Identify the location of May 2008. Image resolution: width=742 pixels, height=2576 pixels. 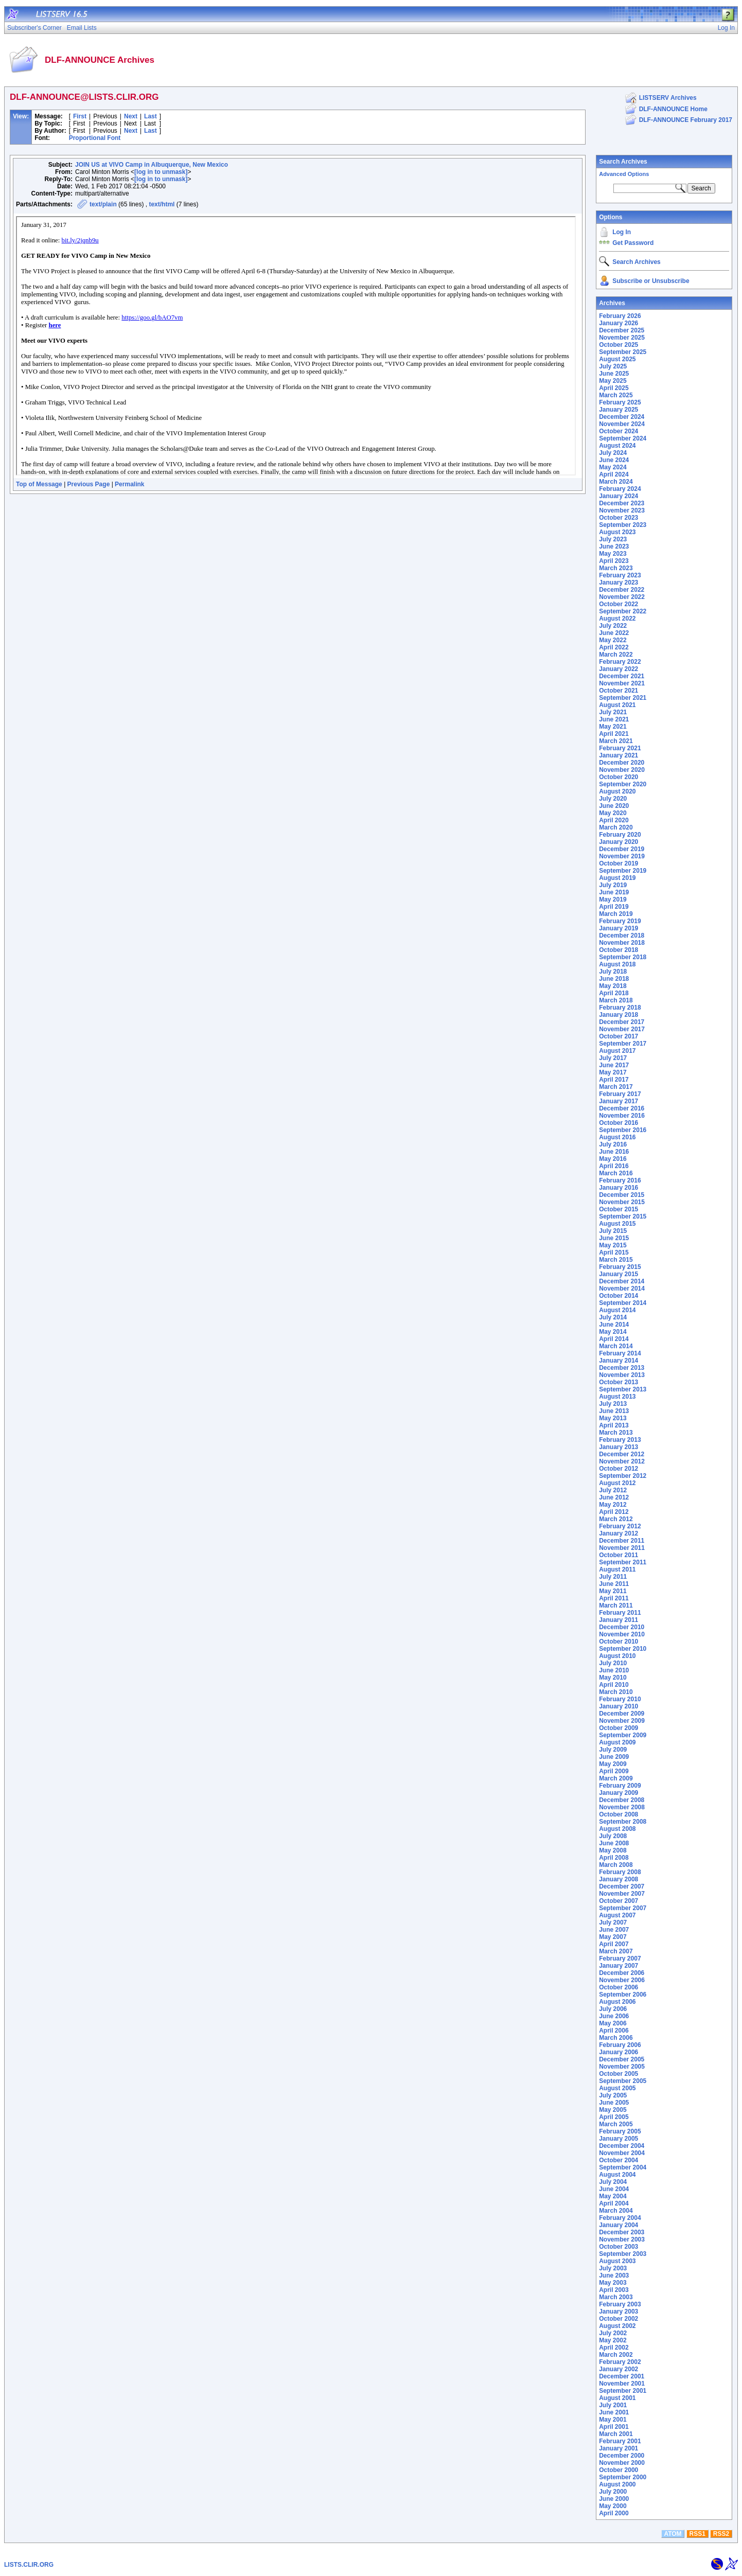
(612, 1850).